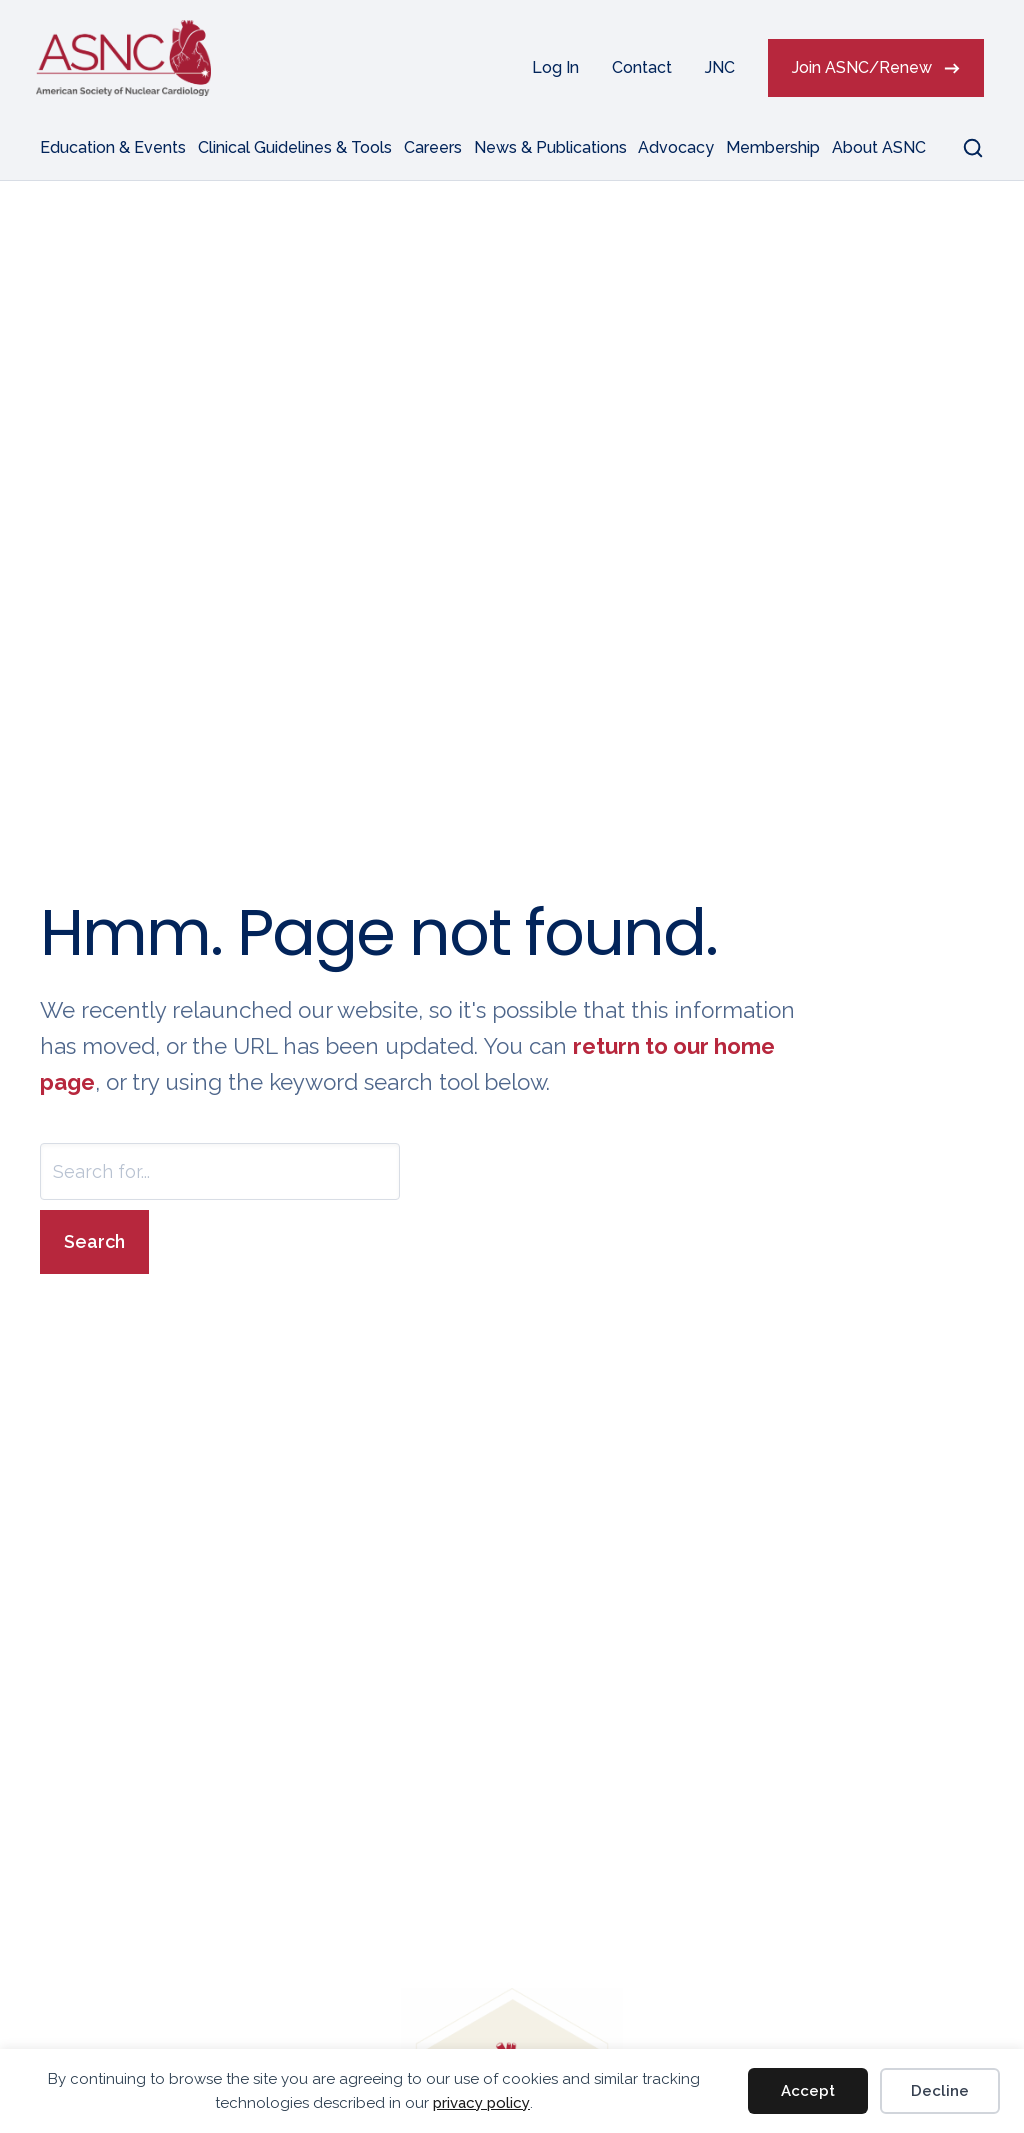 The width and height of the screenshot is (1024, 2133). What do you see at coordinates (550, 147) in the screenshot?
I see `News & Publications` at bounding box center [550, 147].